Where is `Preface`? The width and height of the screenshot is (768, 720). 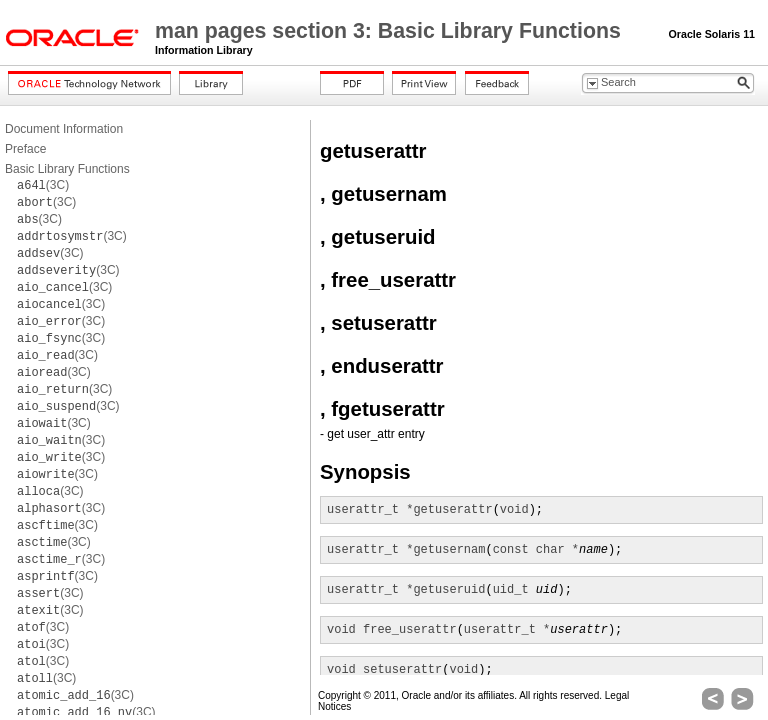 Preface is located at coordinates (25, 149).